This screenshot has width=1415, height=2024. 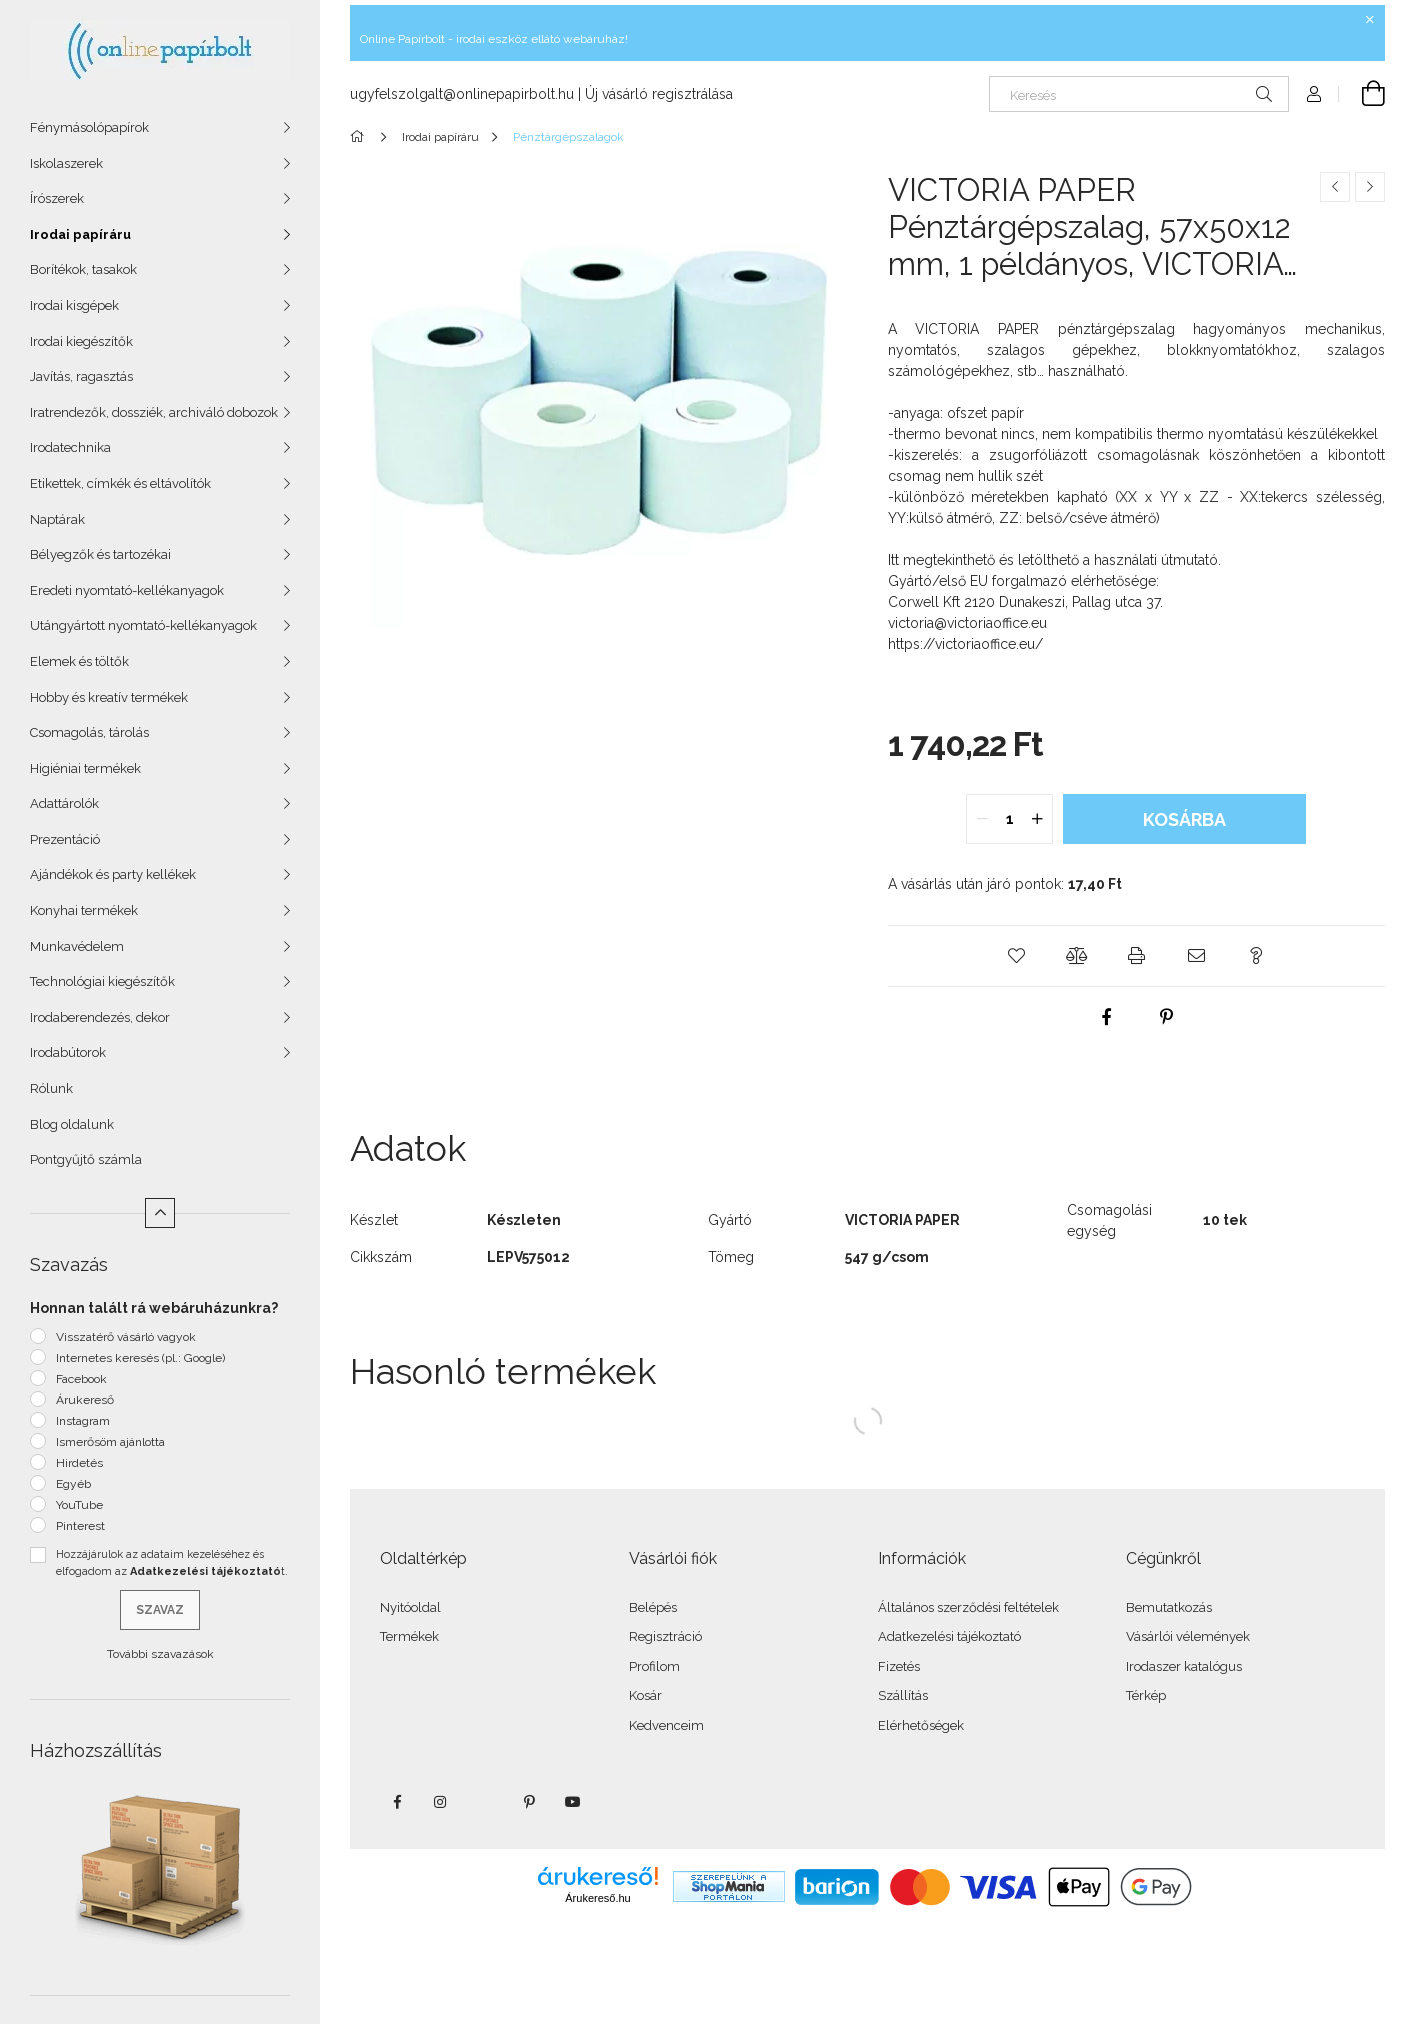 I want to click on [pinterest], so click(x=1166, y=1017).